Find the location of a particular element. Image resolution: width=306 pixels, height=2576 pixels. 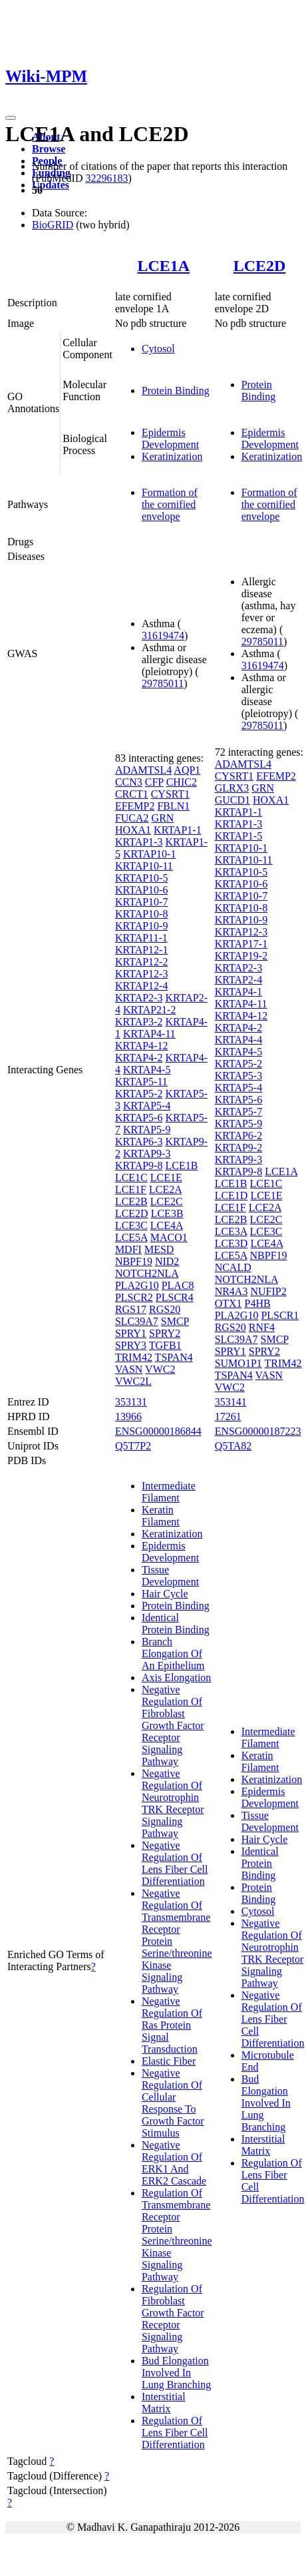

353141 is located at coordinates (231, 1402).